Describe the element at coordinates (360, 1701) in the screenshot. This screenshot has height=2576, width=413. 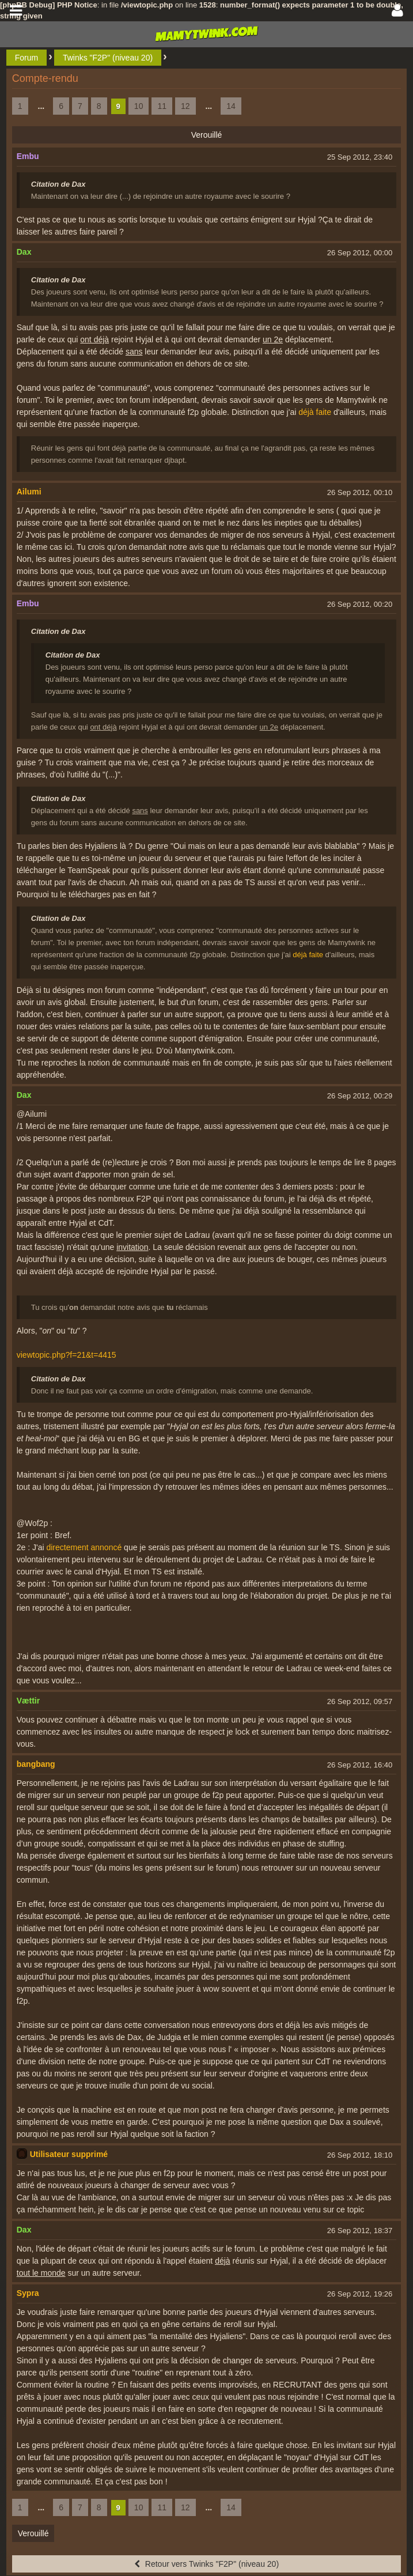
I see `26 Sep 2012, 09:57` at that location.